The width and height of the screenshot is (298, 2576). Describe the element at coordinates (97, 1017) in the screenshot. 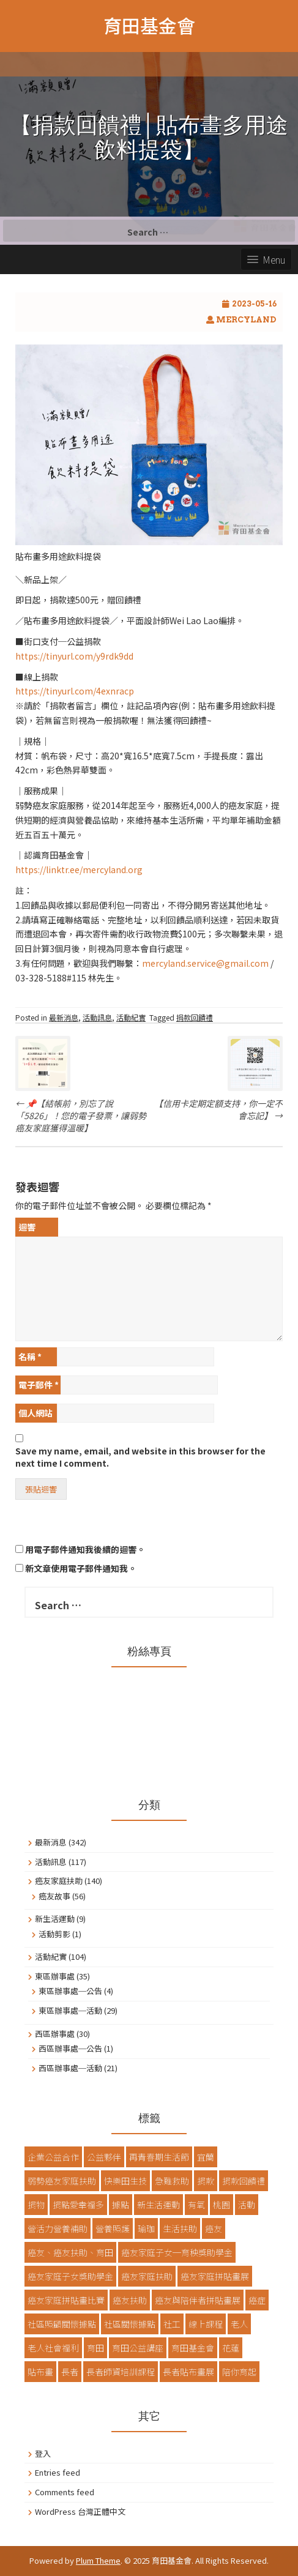

I see `活動訊息` at that location.